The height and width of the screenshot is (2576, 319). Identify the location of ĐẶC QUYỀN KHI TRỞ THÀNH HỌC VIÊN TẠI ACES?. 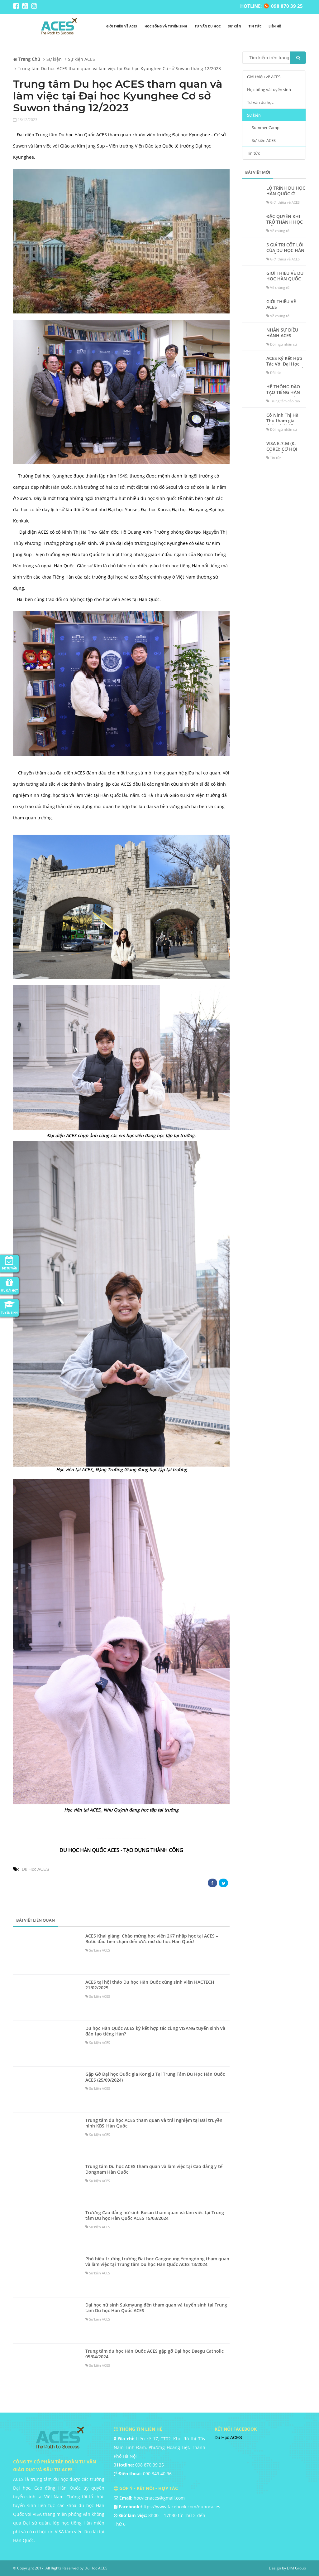
(284, 222).